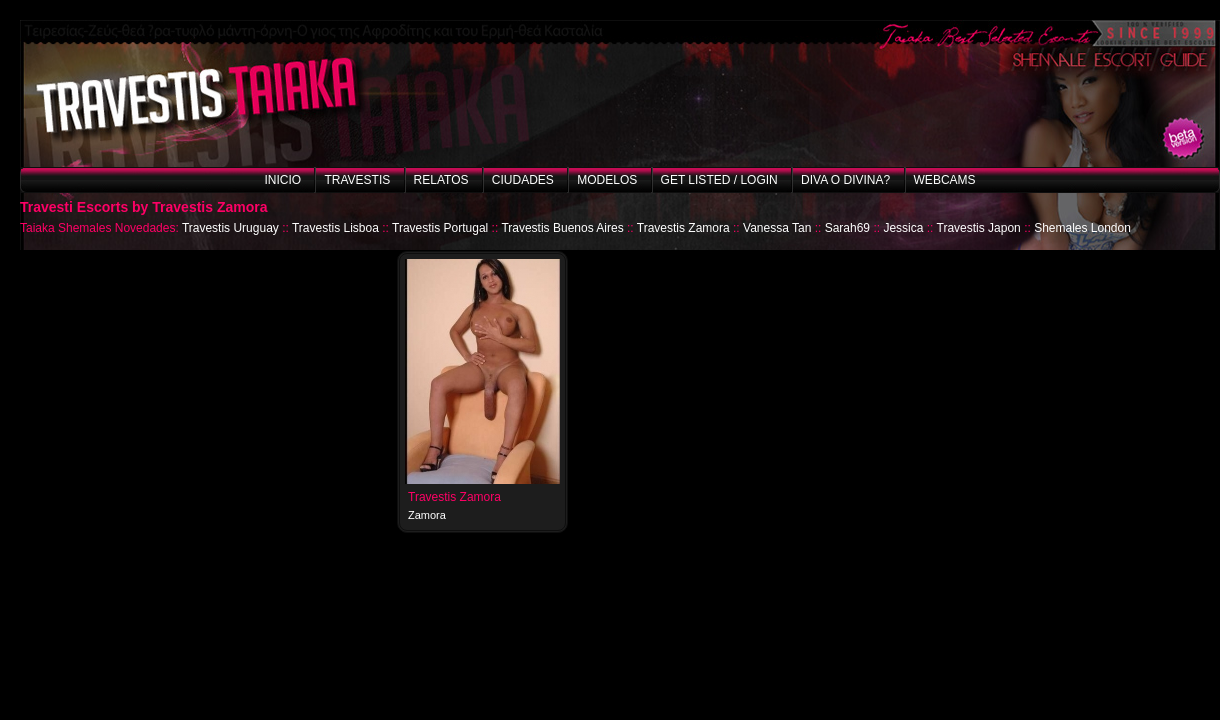 This screenshot has height=720, width=1220. What do you see at coordinates (523, 180) in the screenshot?
I see `Ciudades` at bounding box center [523, 180].